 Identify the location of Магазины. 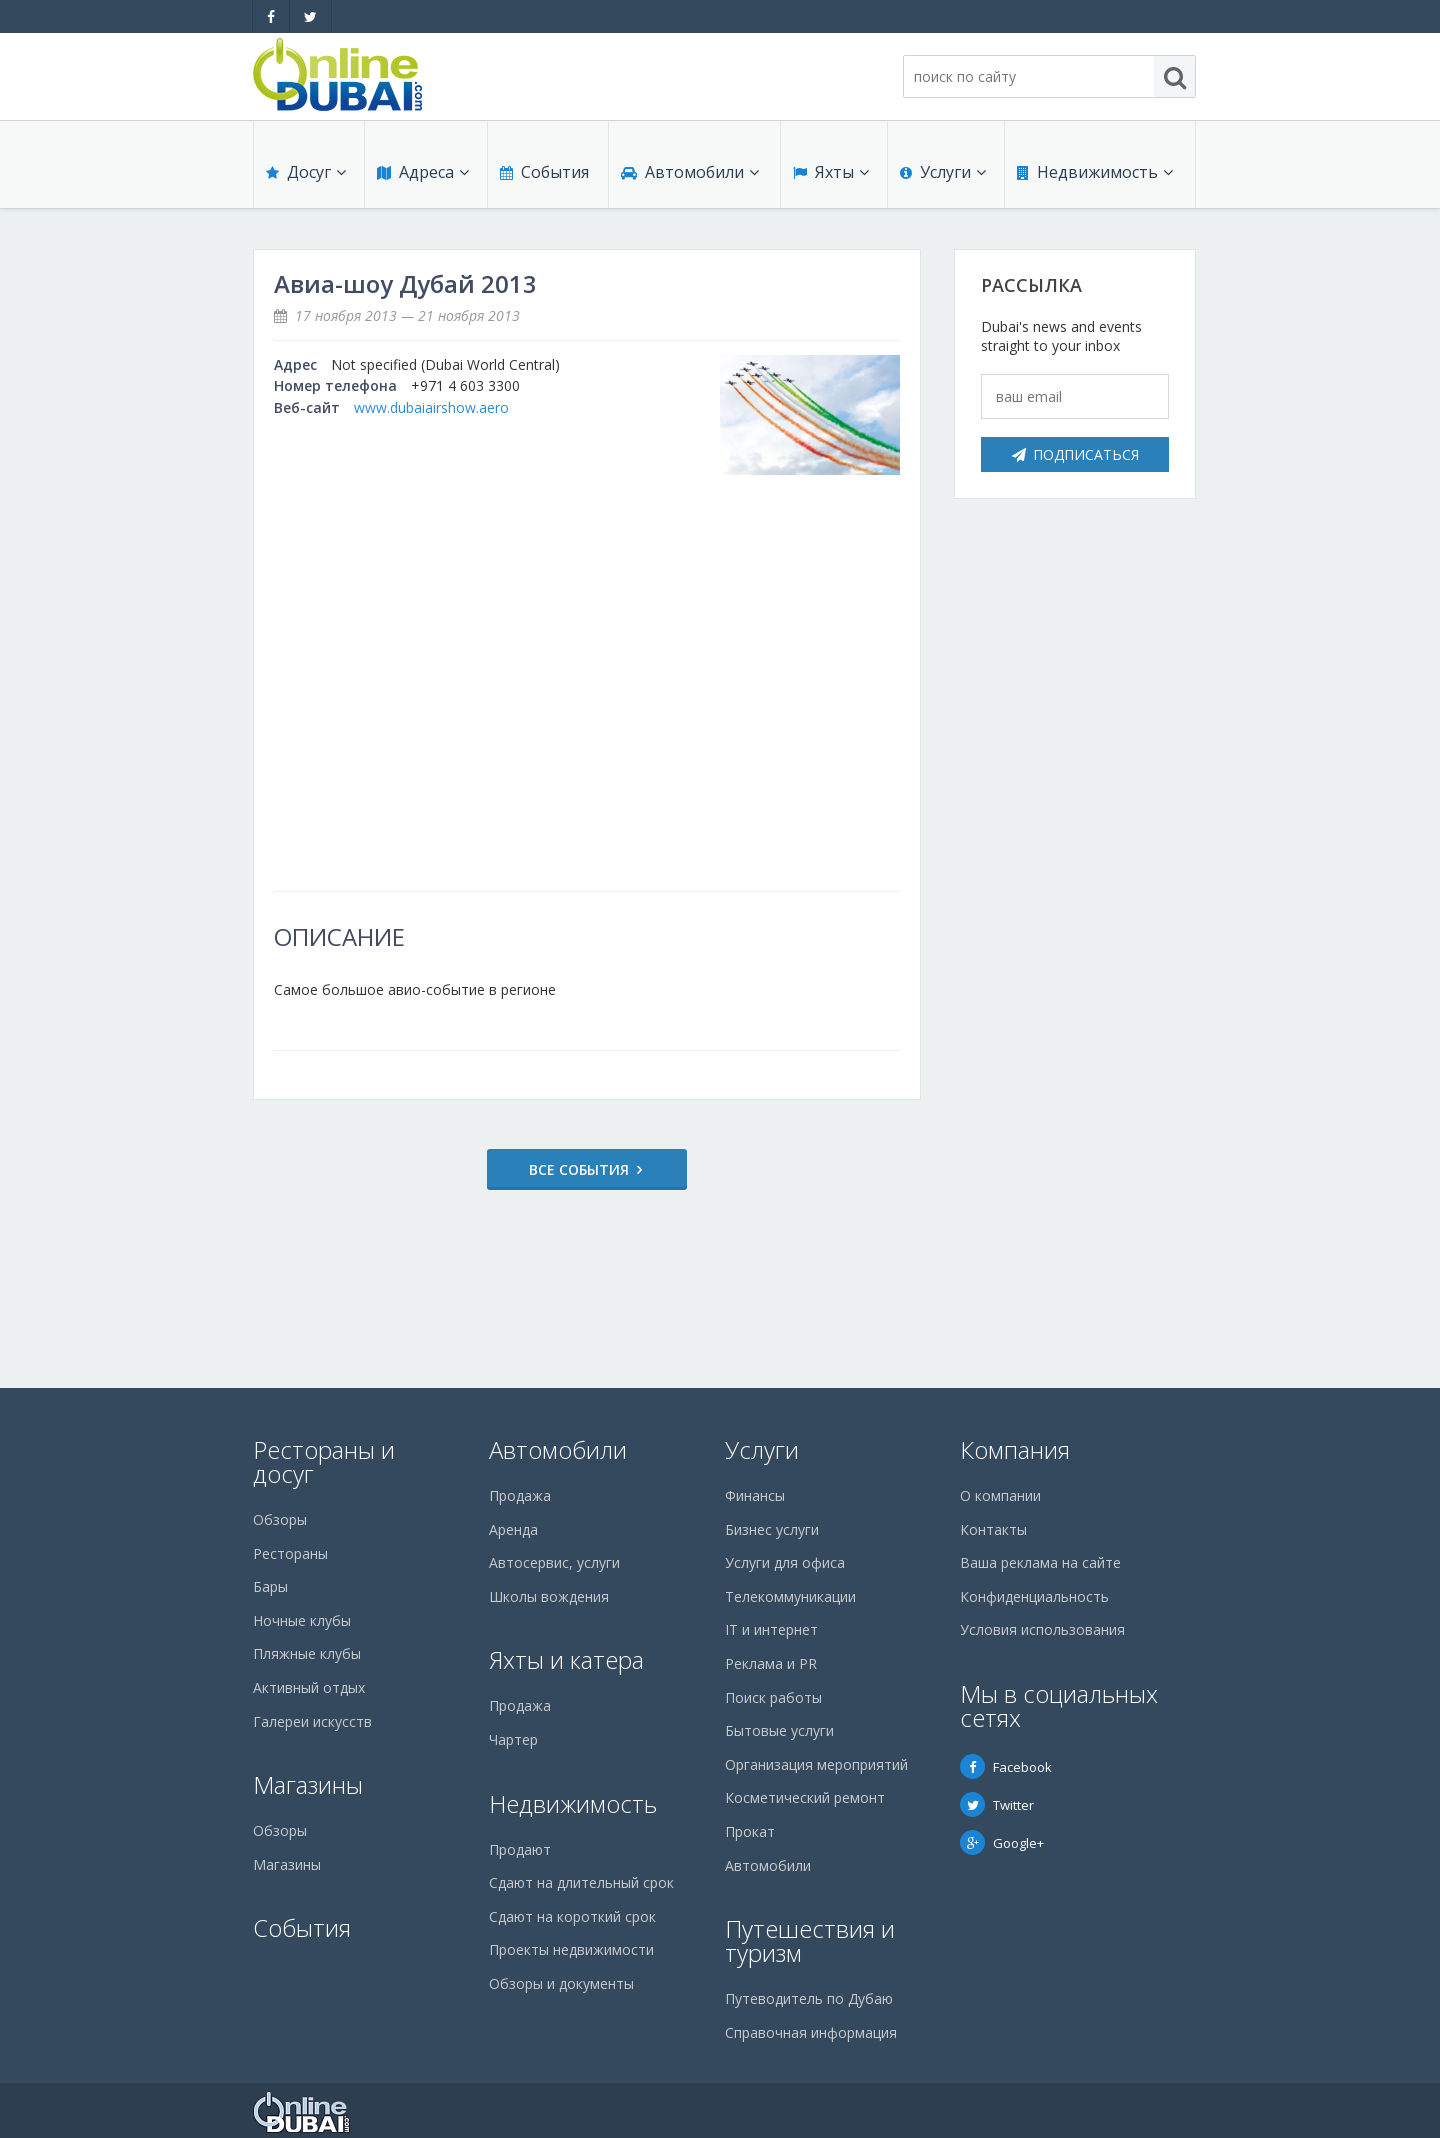
(308, 1784).